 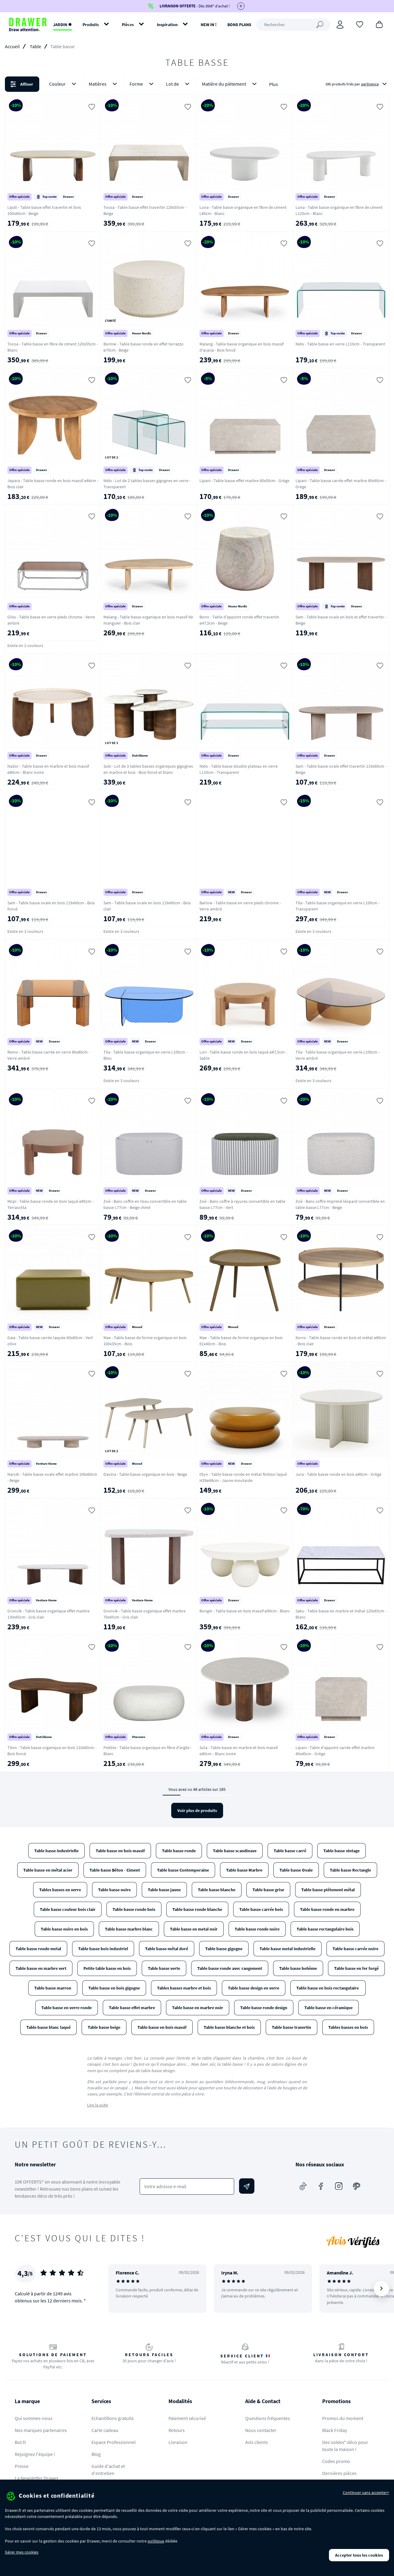 What do you see at coordinates (62, 24) in the screenshot?
I see `JARDIN ✹` at bounding box center [62, 24].